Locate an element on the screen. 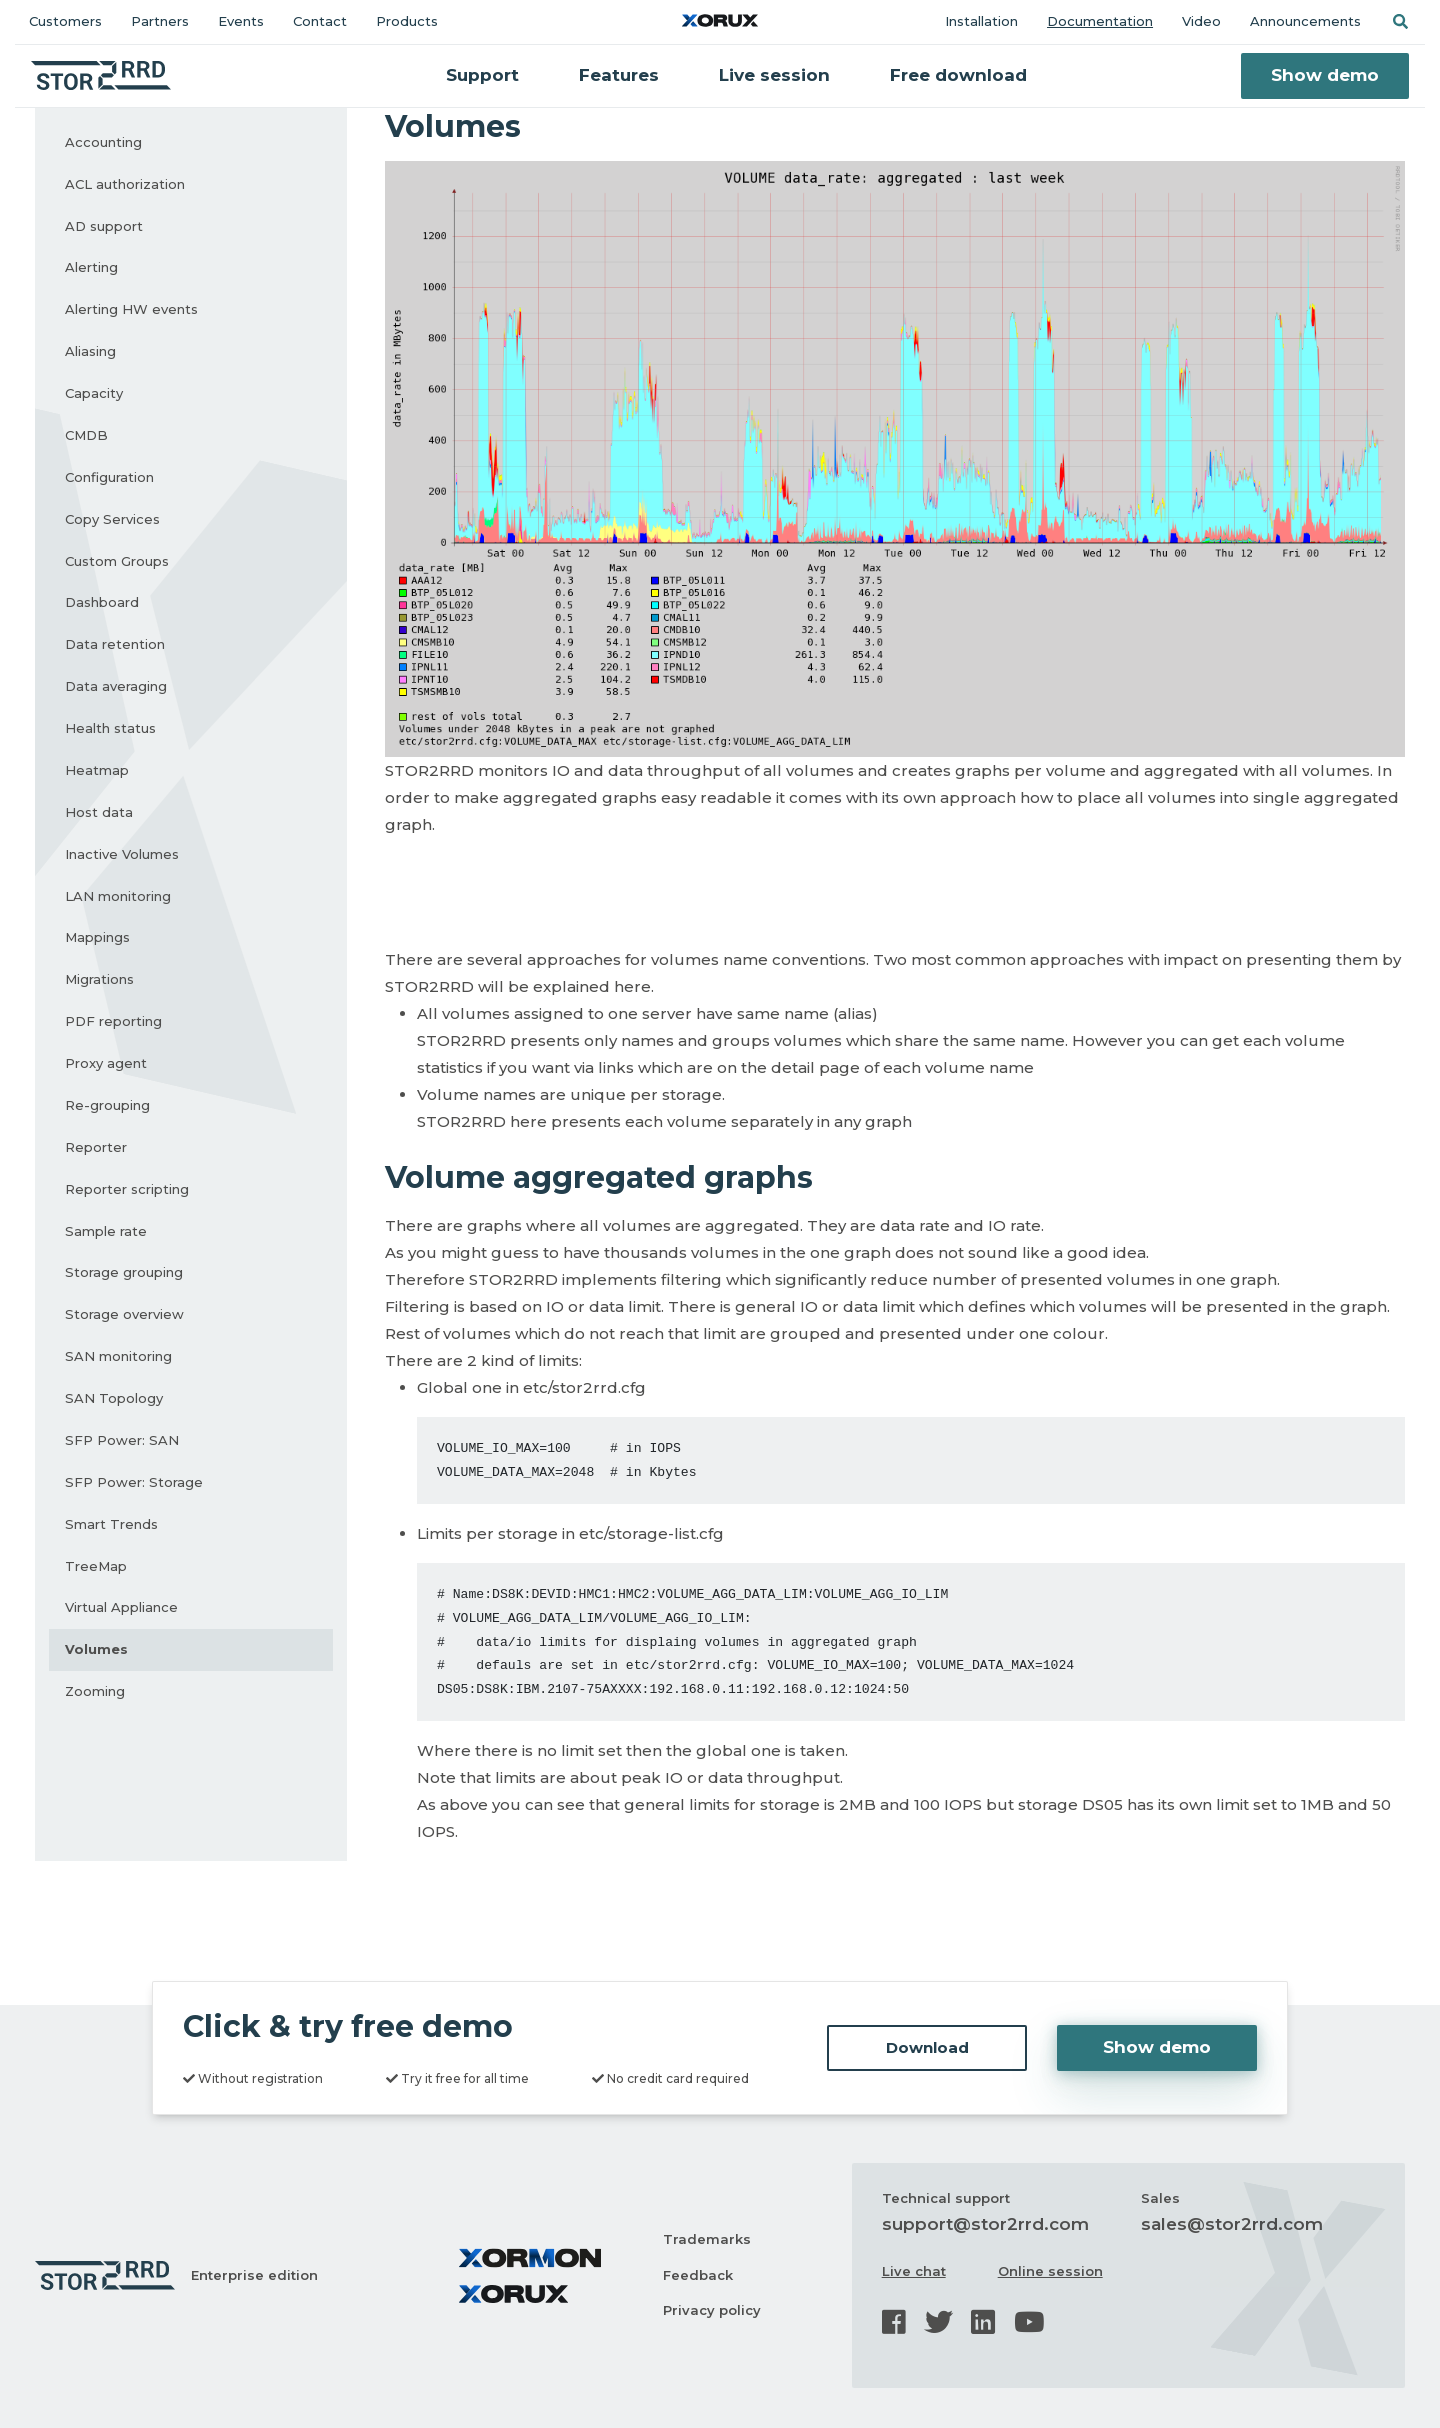 The height and width of the screenshot is (2428, 1440). Support is located at coordinates (482, 75).